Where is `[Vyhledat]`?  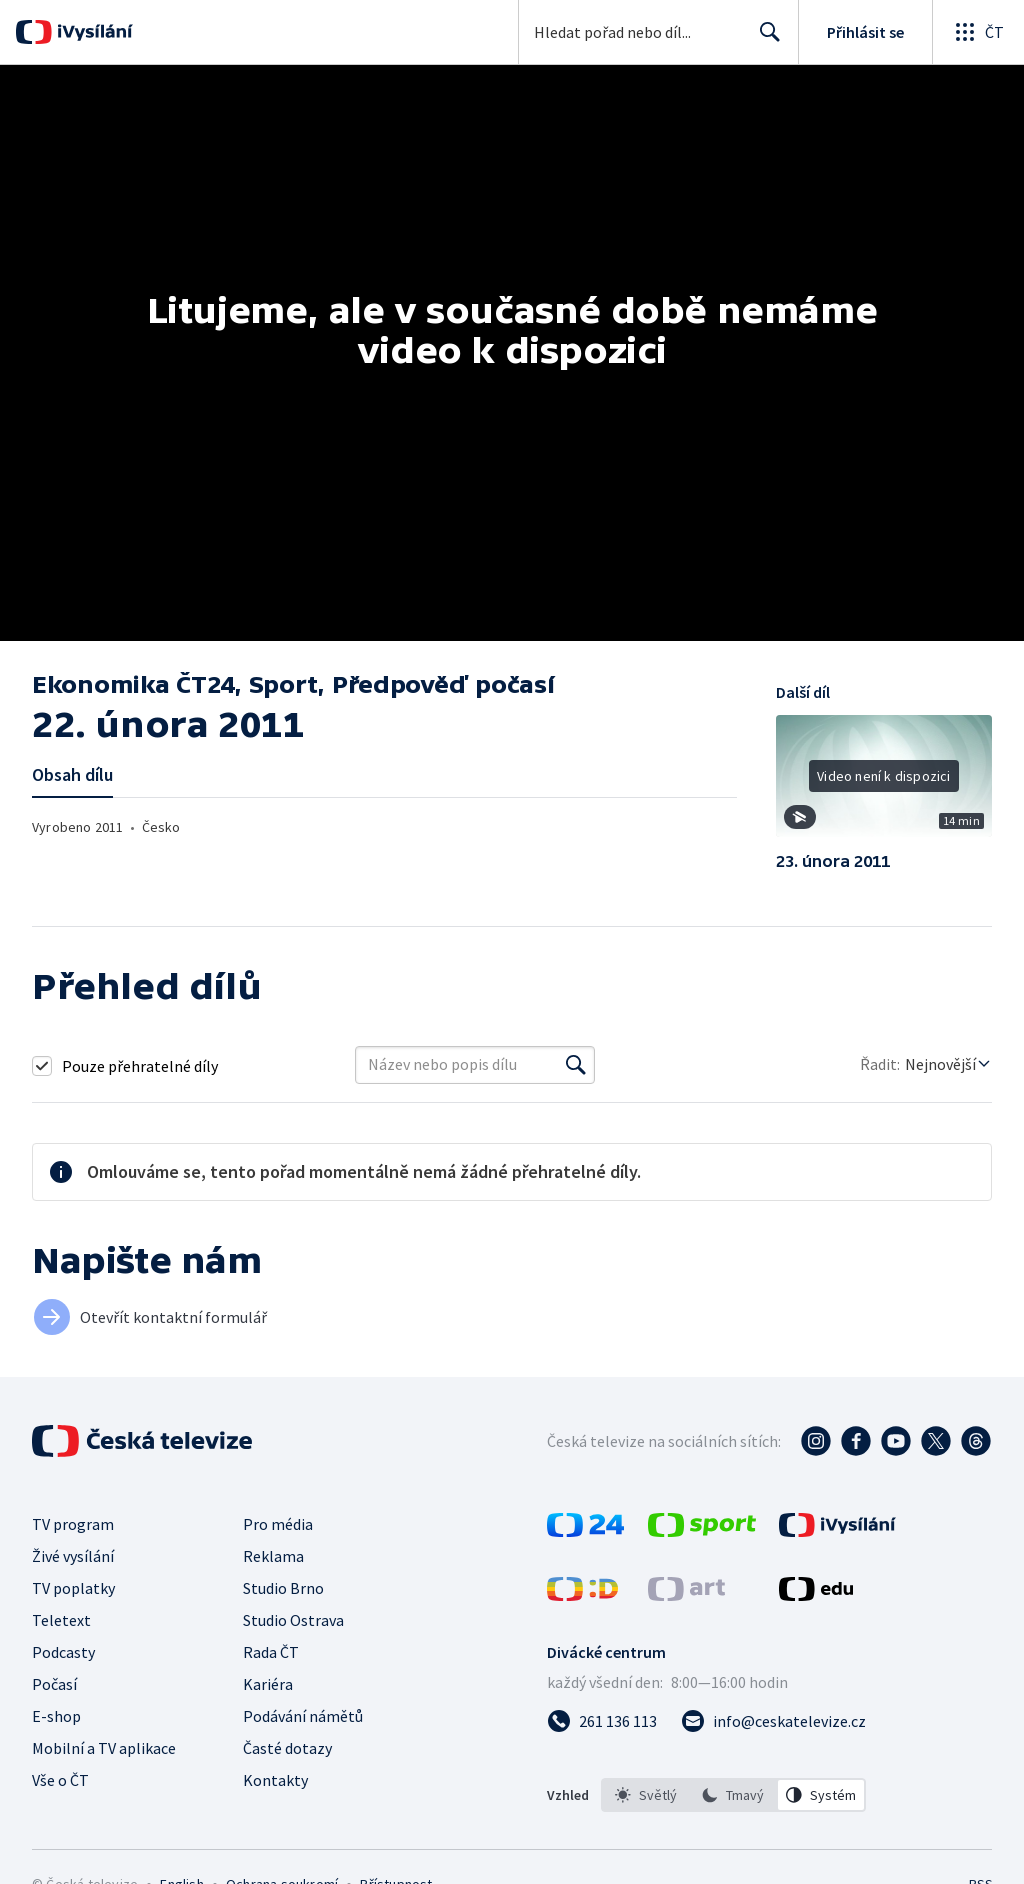
[Vyhledat] is located at coordinates (576, 1065).